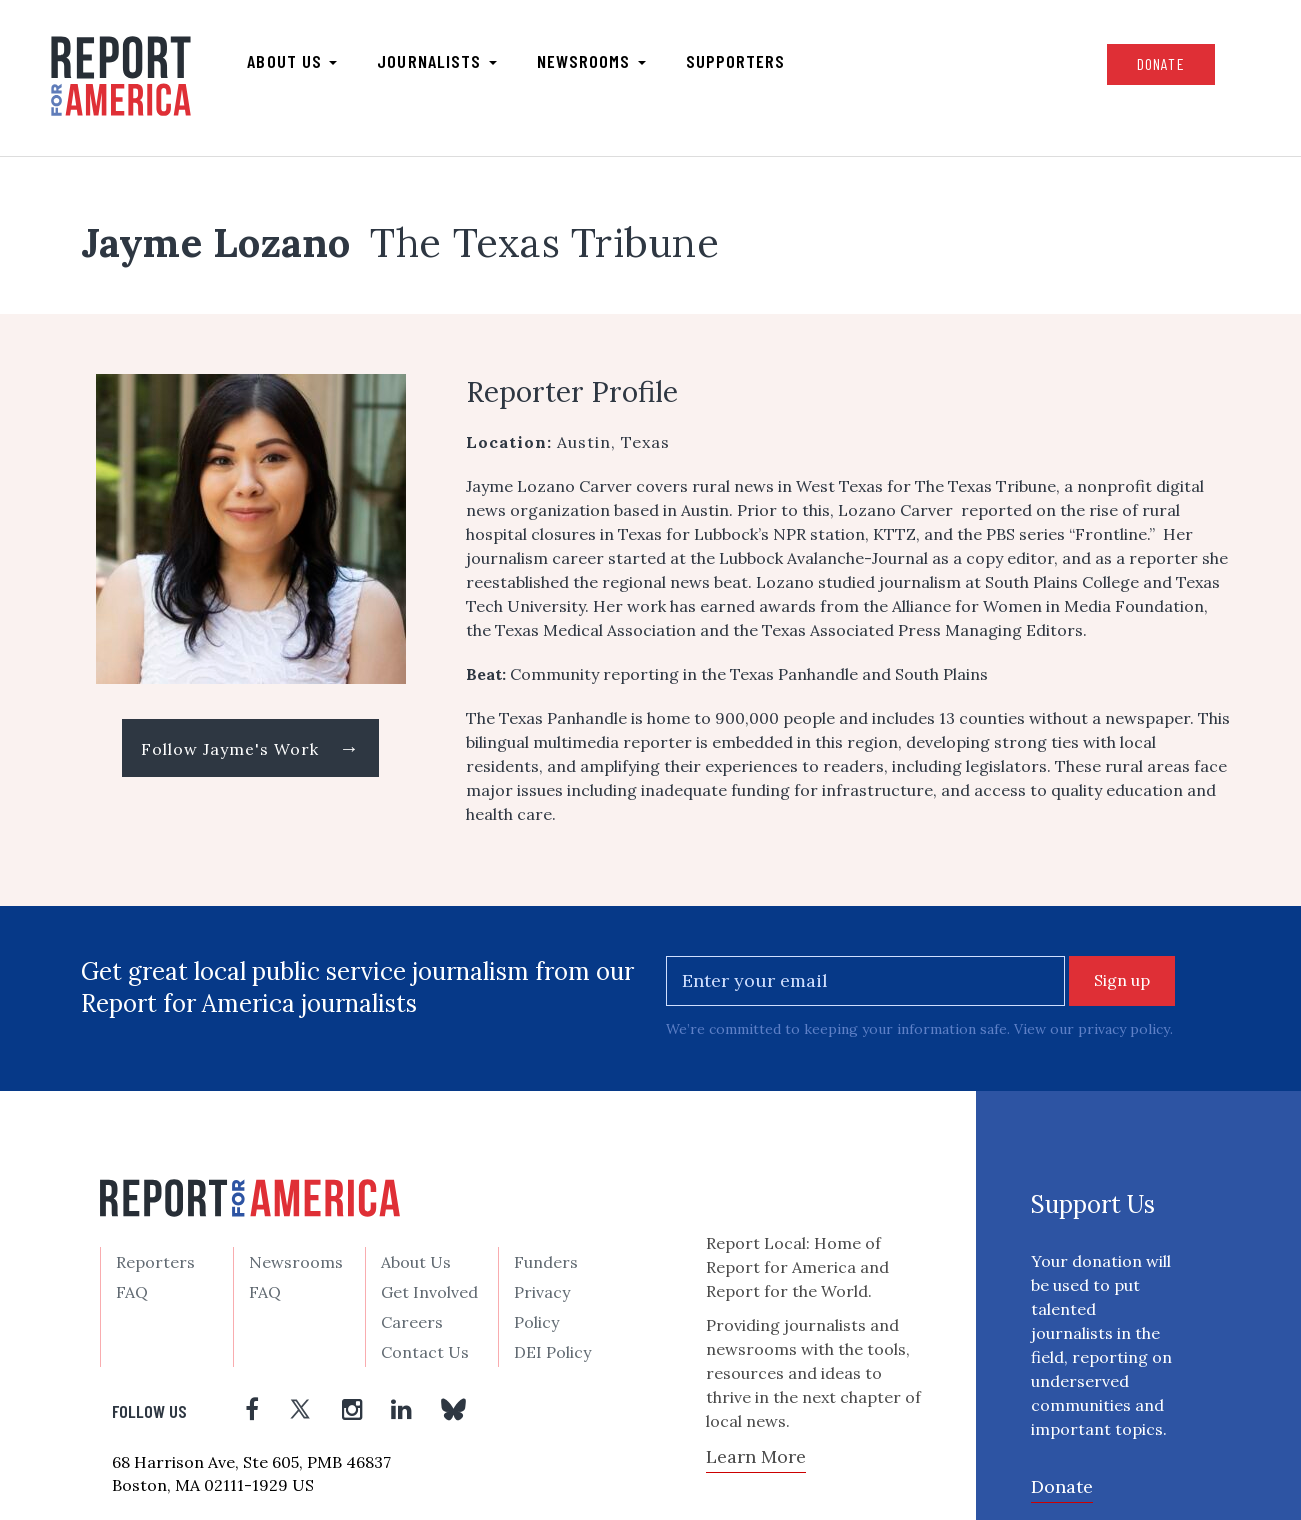 This screenshot has height=1520, width=1301. Describe the element at coordinates (756, 1455) in the screenshot. I see `Learn More` at that location.